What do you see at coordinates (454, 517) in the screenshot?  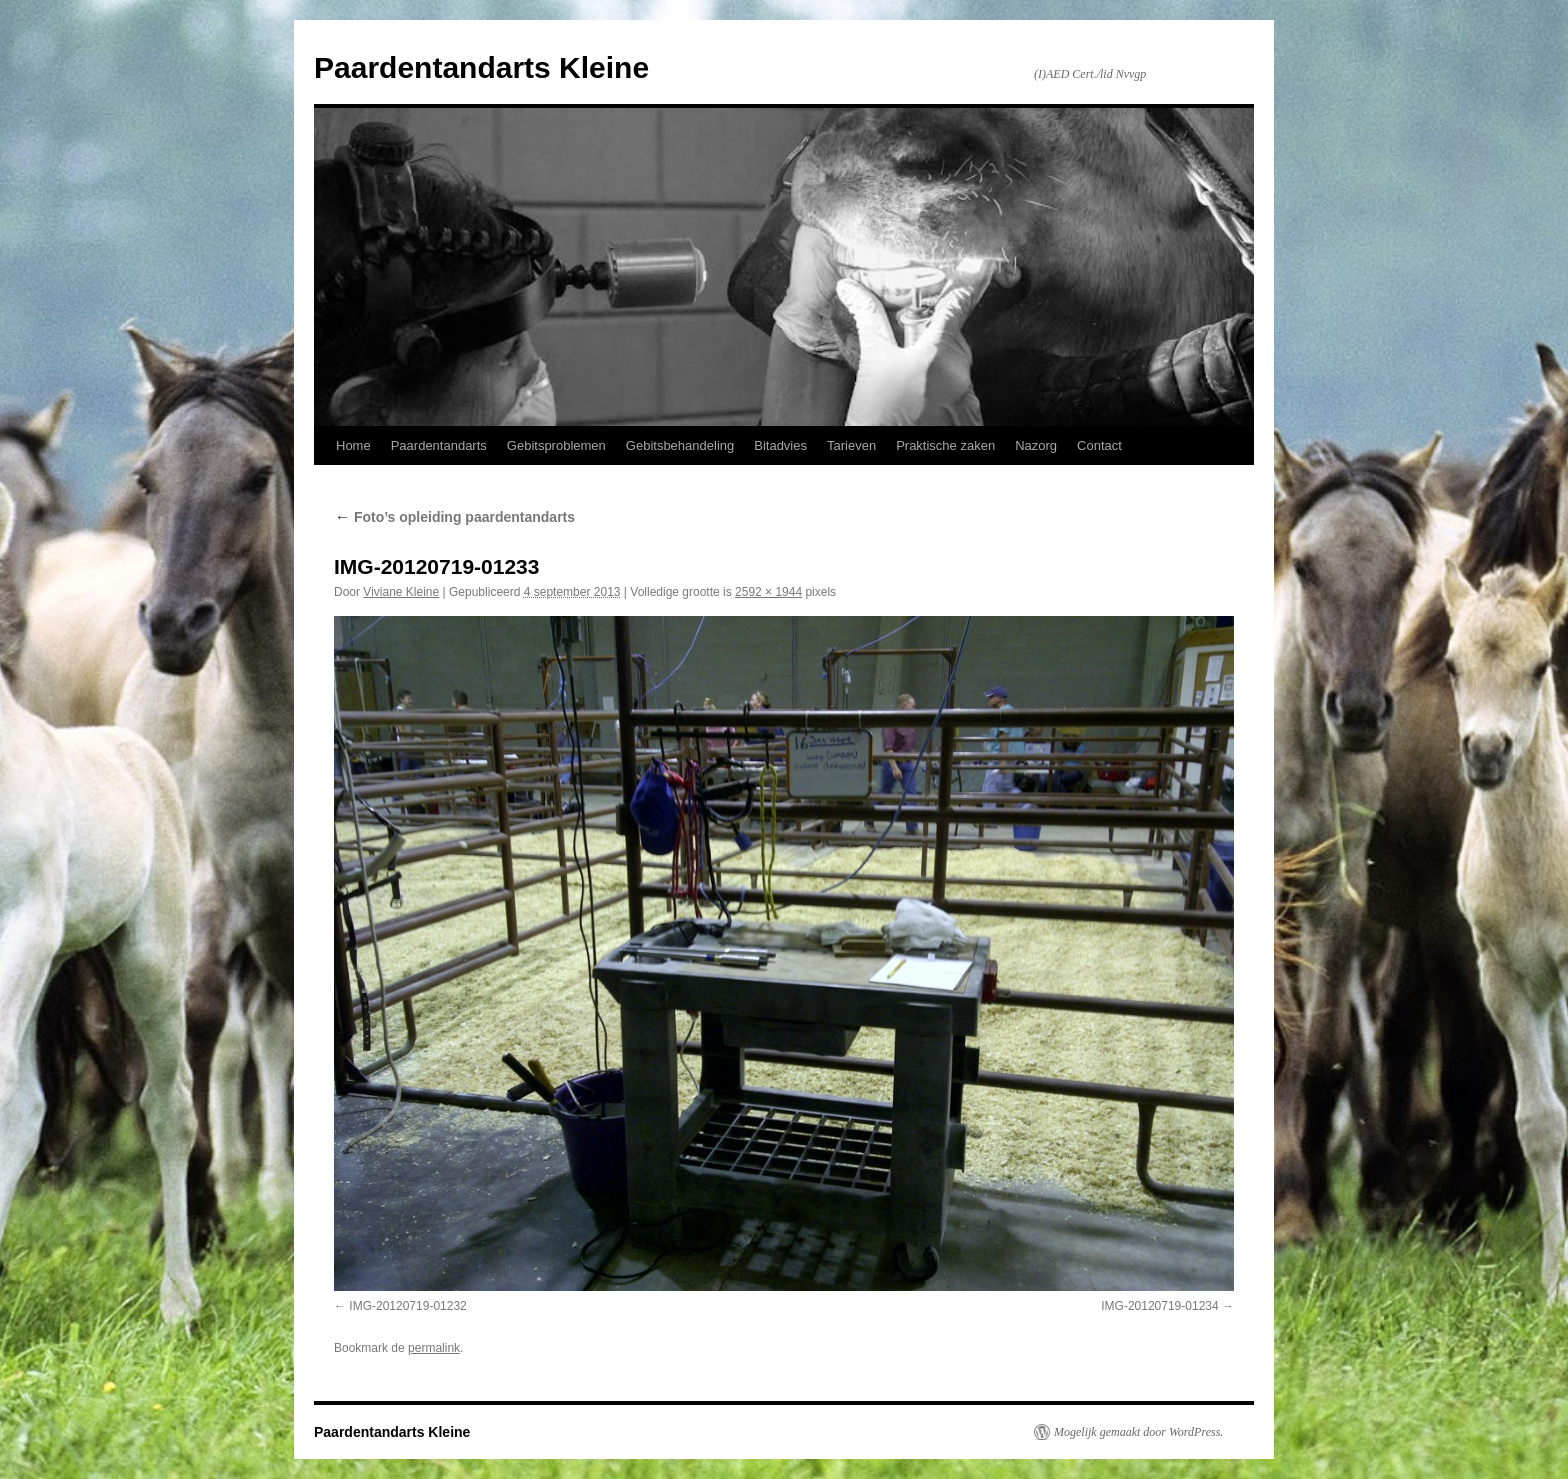 I see `Foto’s opleiding paardentandarts` at bounding box center [454, 517].